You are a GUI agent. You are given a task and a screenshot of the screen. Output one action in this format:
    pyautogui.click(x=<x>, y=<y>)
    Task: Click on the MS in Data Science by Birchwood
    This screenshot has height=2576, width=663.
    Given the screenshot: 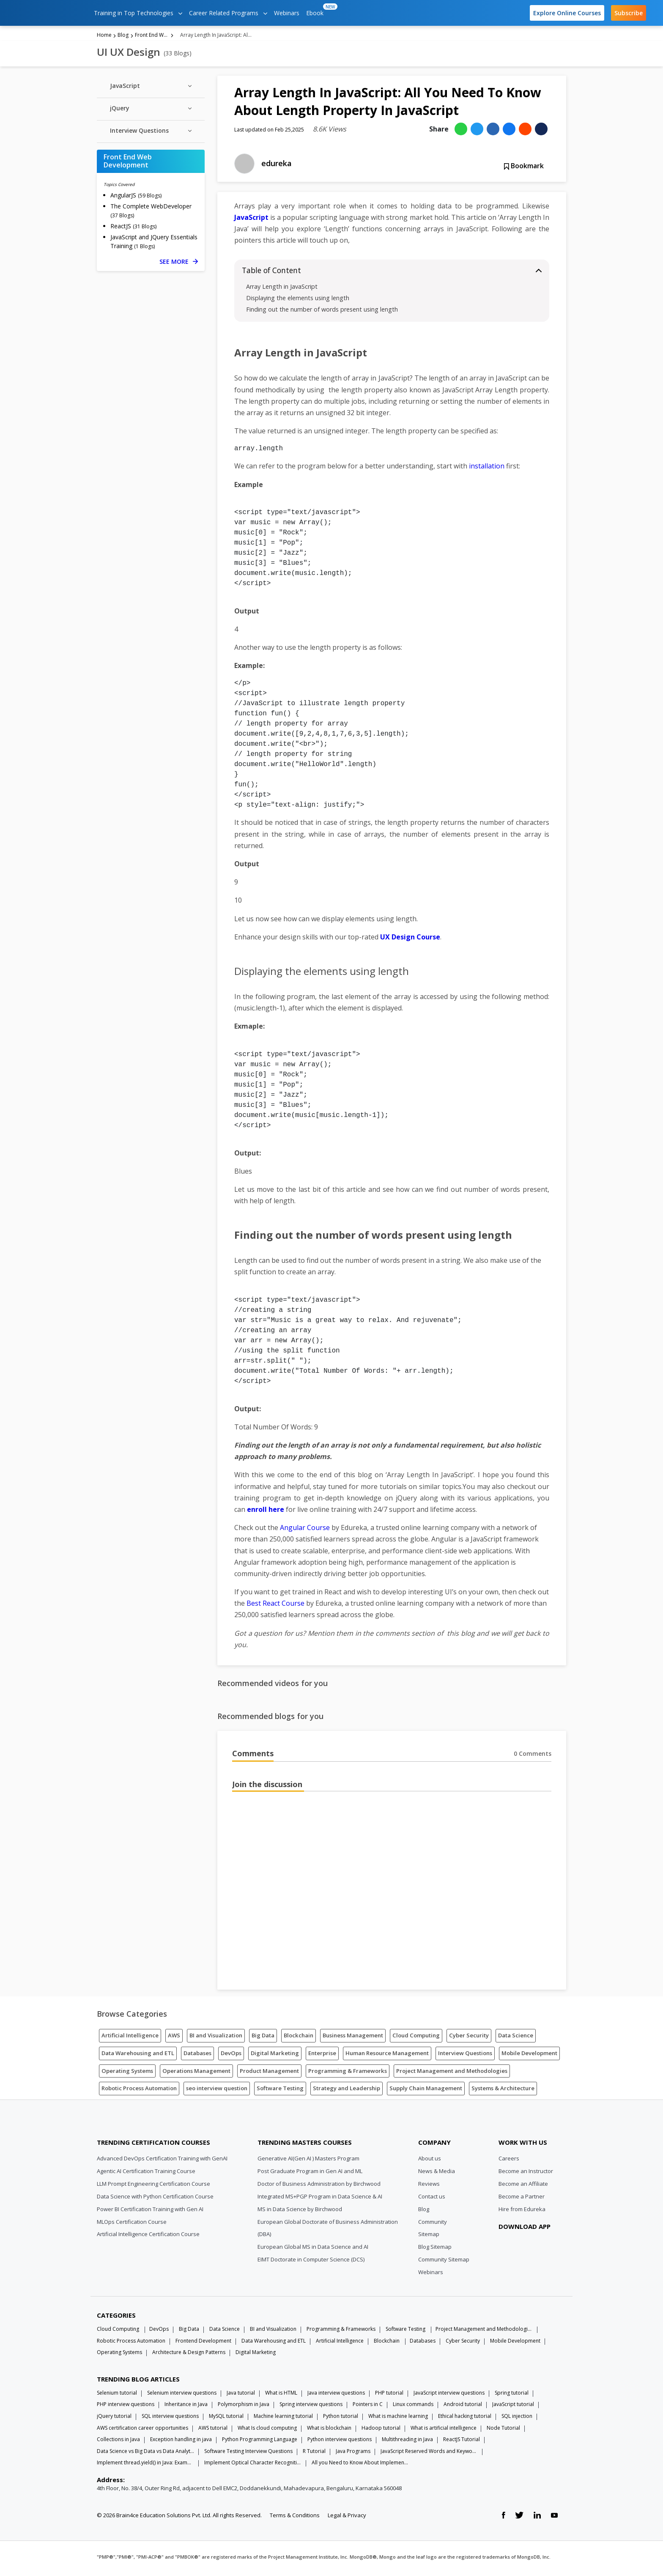 What is the action you would take?
    pyautogui.click(x=300, y=2211)
    